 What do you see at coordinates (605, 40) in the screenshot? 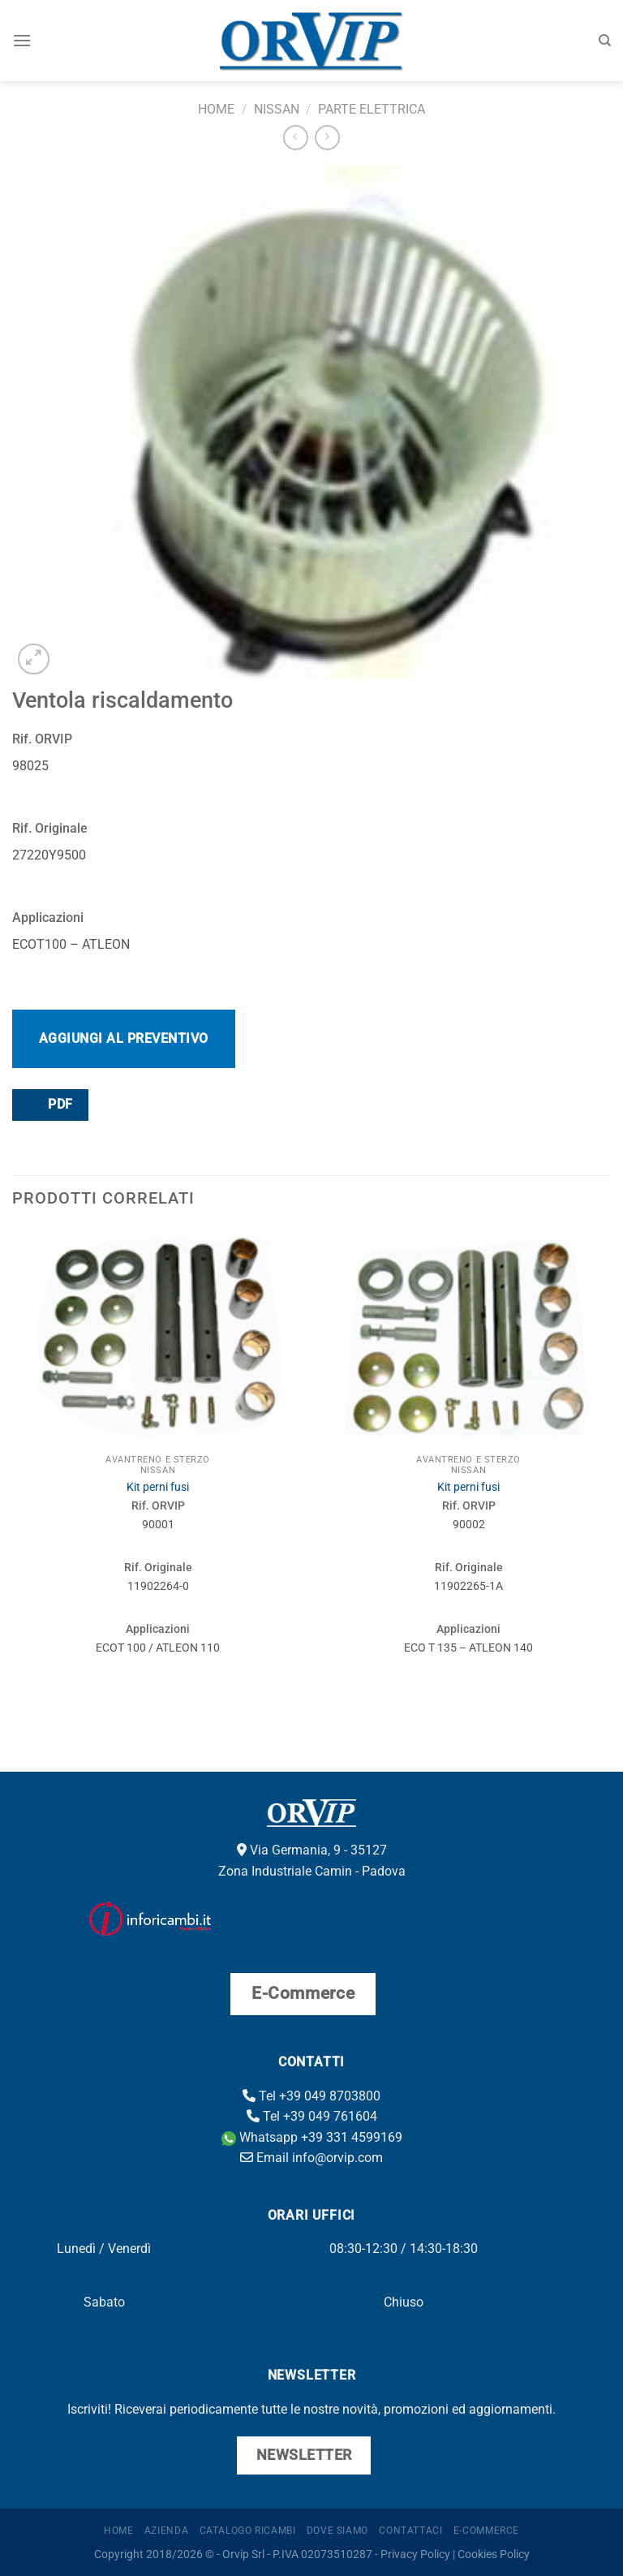
I see `[Cerca]` at bounding box center [605, 40].